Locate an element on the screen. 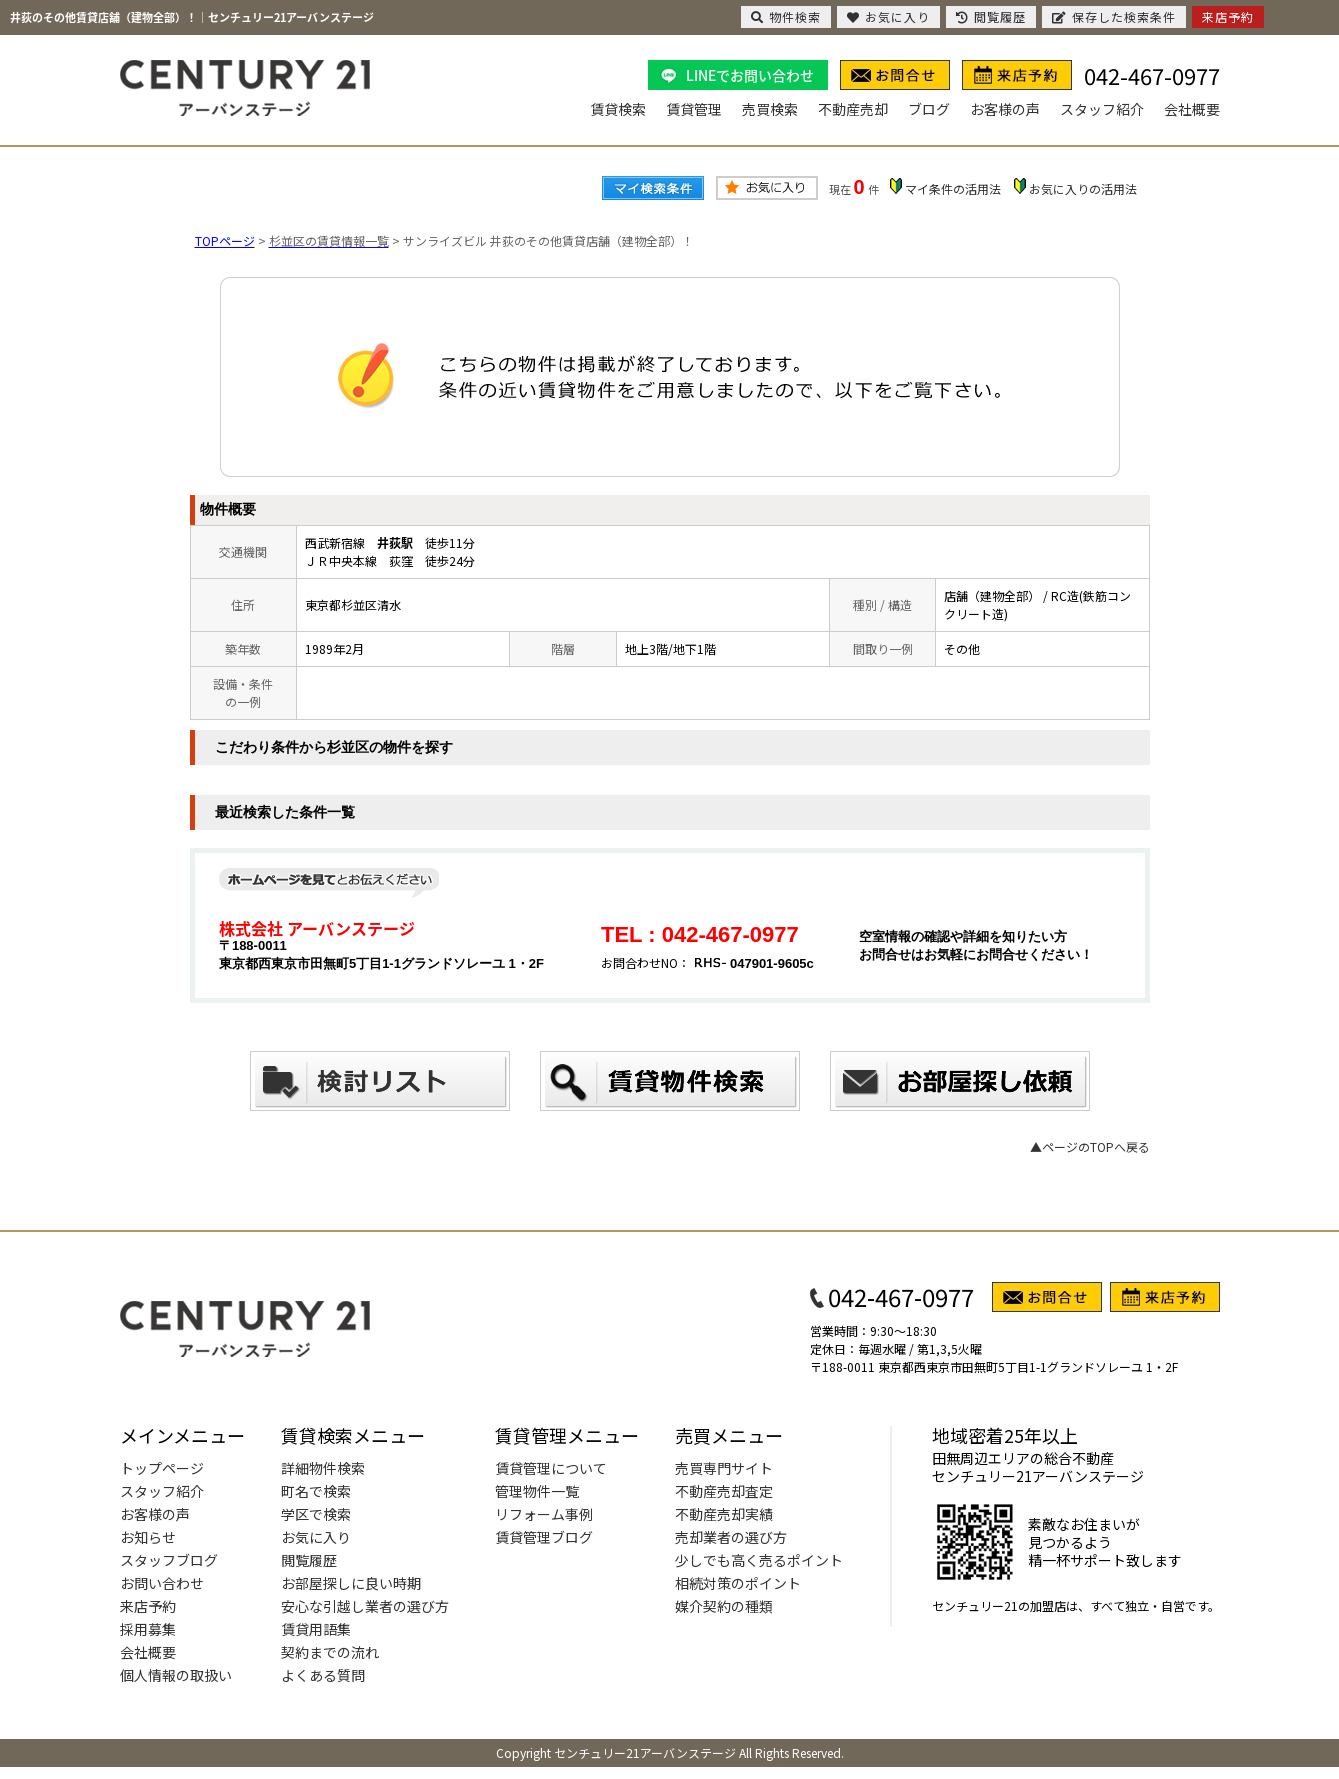 This screenshot has height=1779, width=1339. 物件検索 is located at coordinates (786, 16).